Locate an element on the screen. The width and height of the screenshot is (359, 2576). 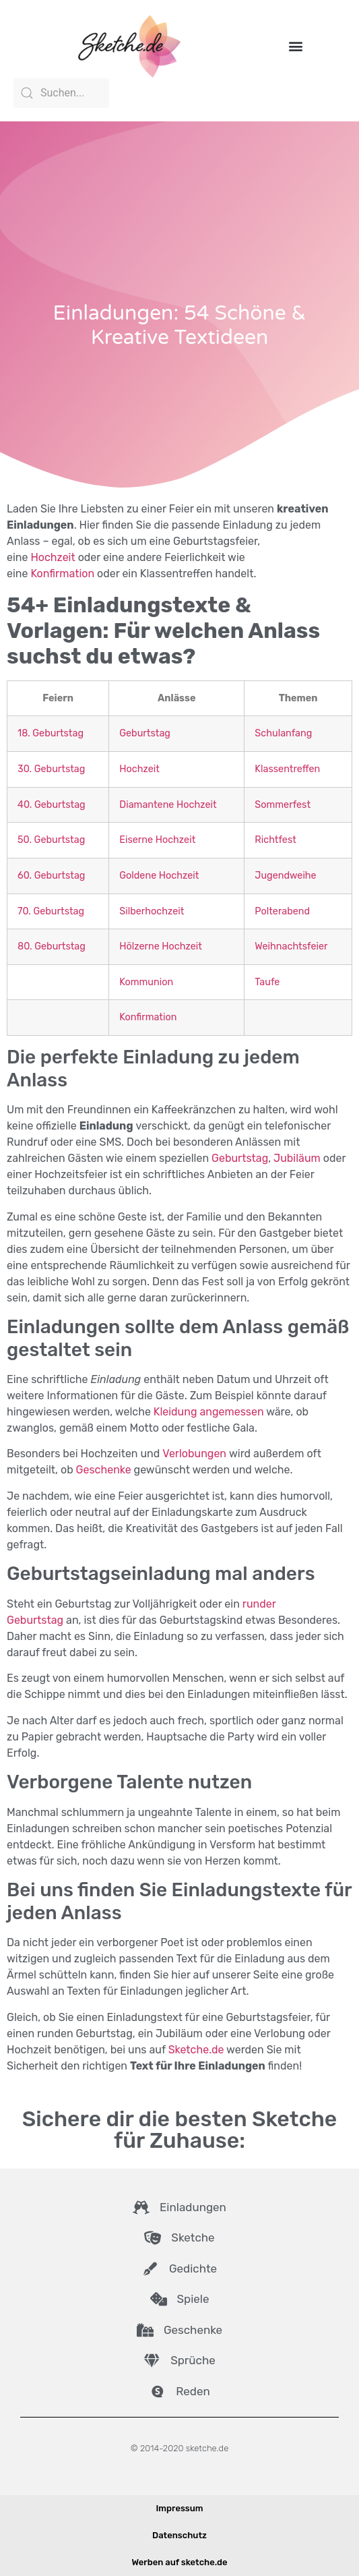
Sommerfest is located at coordinates (283, 805).